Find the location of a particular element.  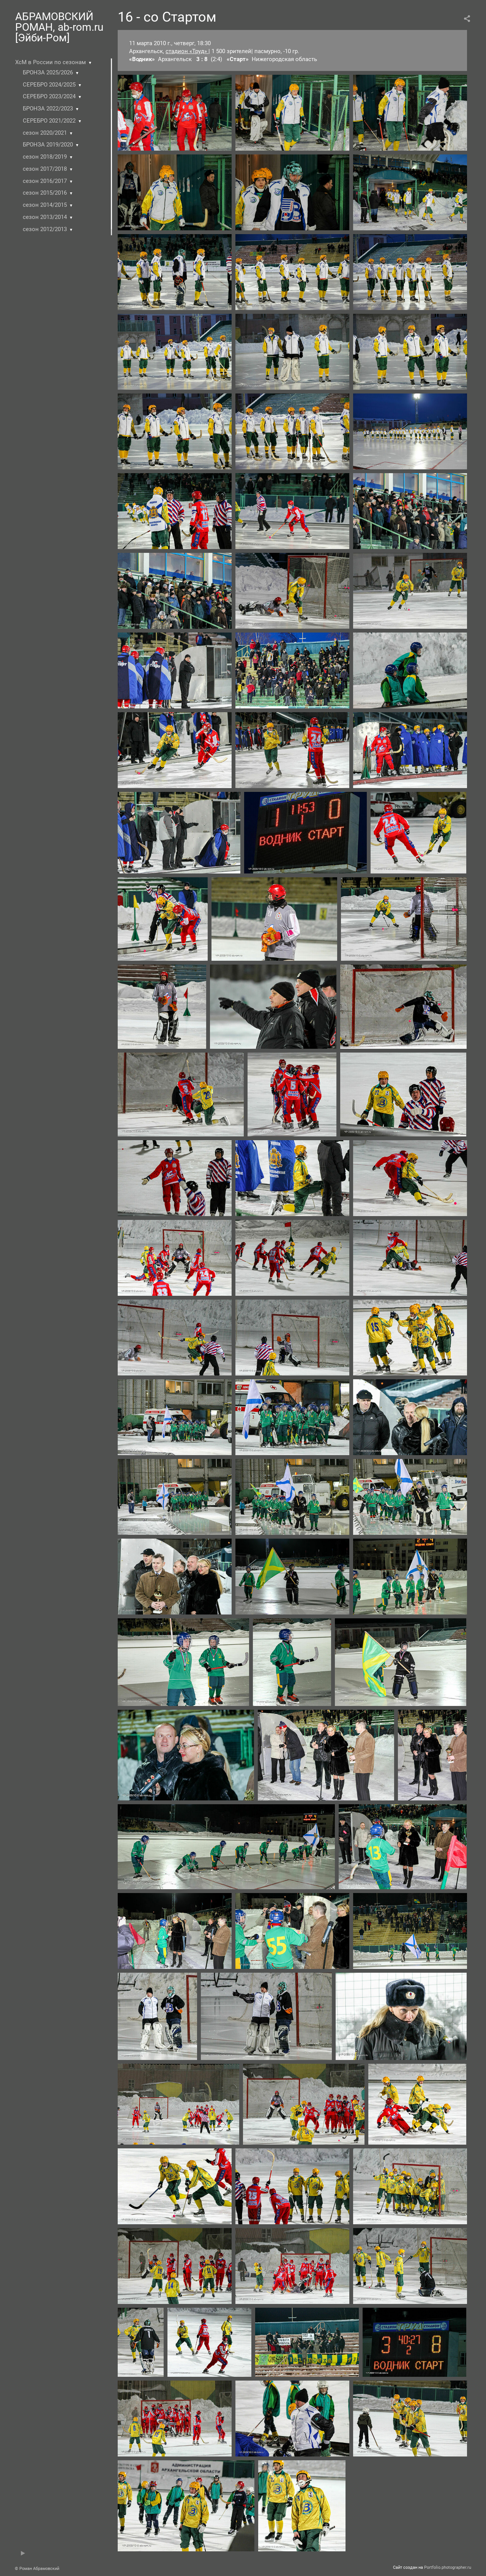

СЕРЕБРО 2021/2022 is located at coordinates (49, 120).